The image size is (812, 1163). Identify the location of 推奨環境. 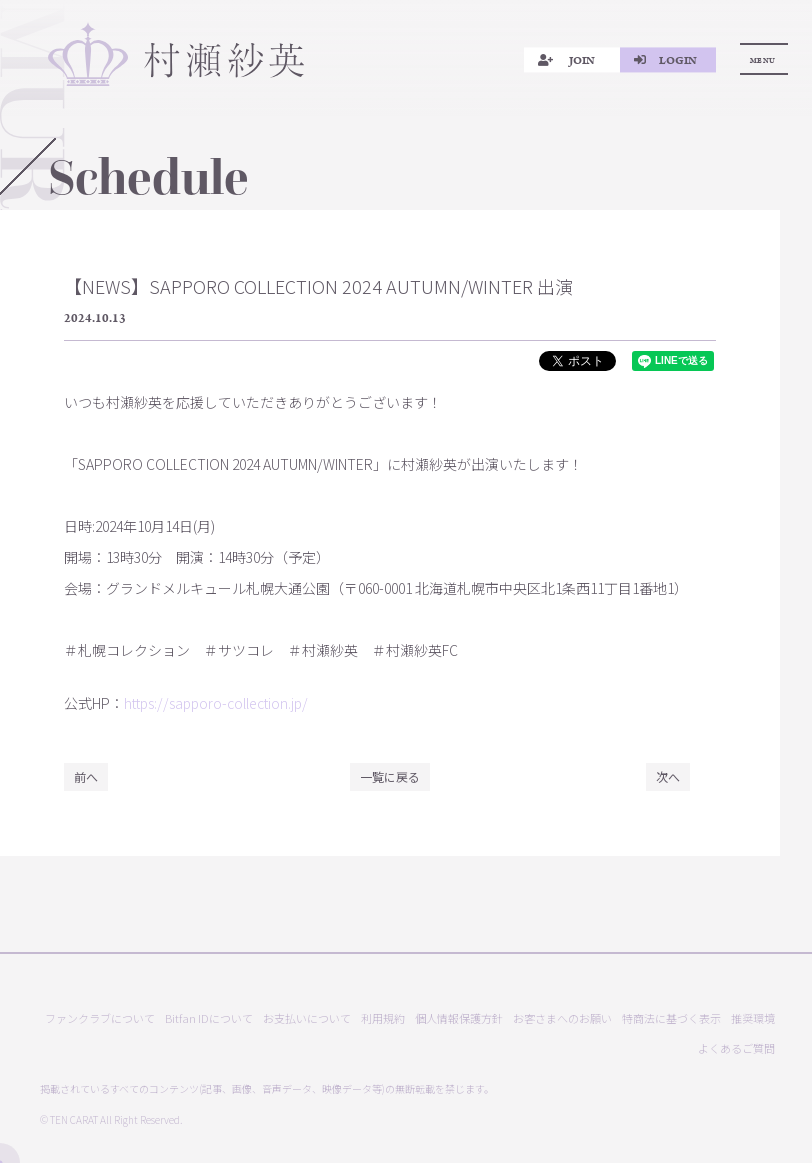
(753, 1018).